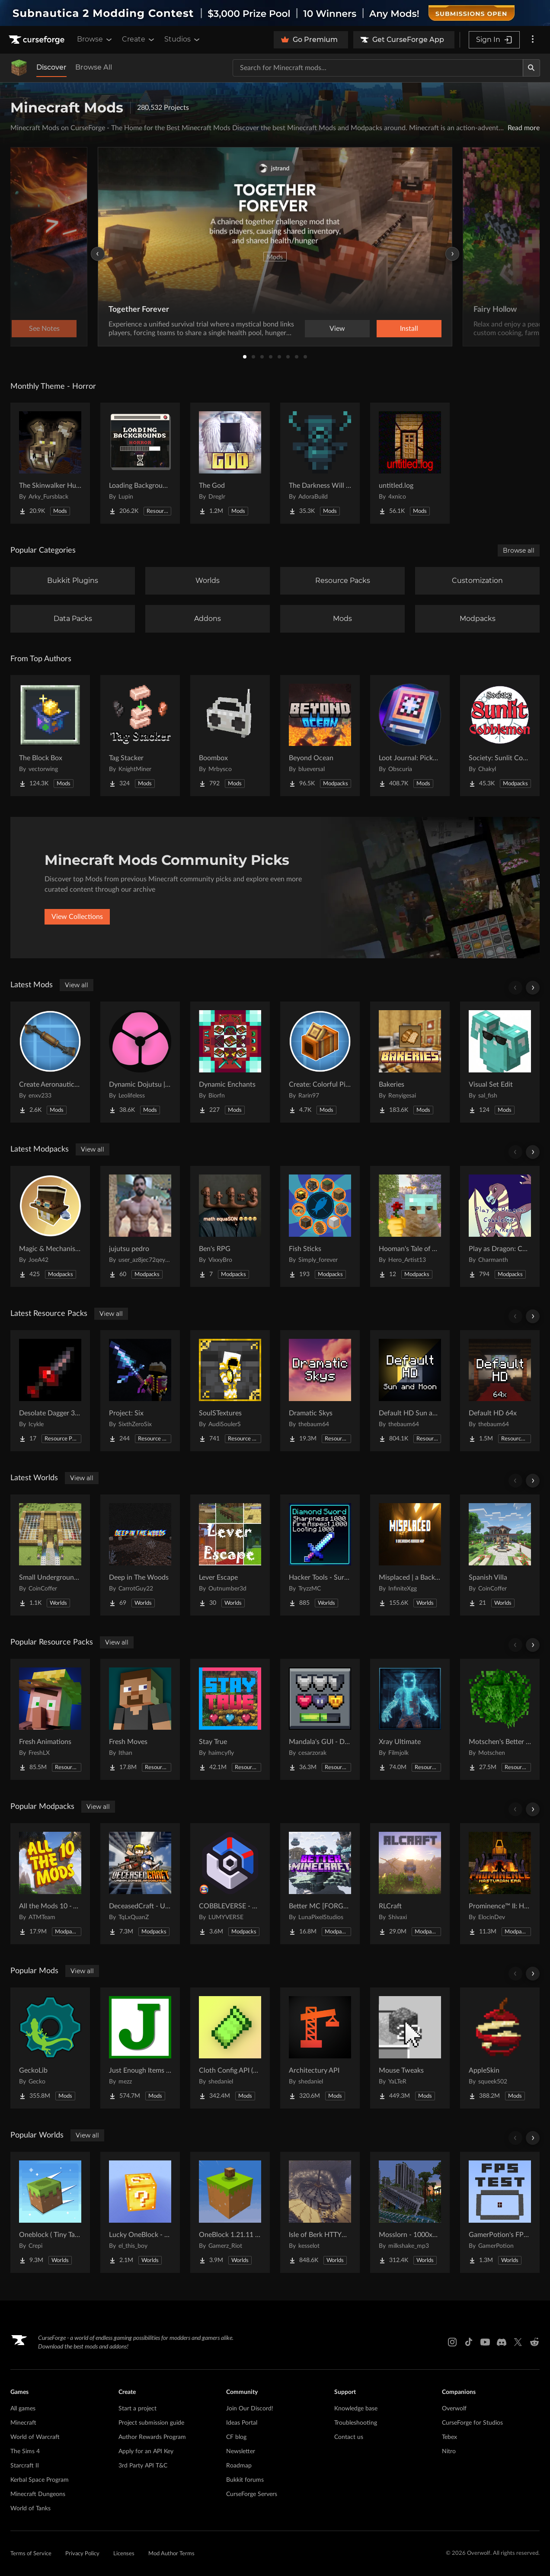  Describe the element at coordinates (449, 2451) in the screenshot. I see `Nitro` at that location.